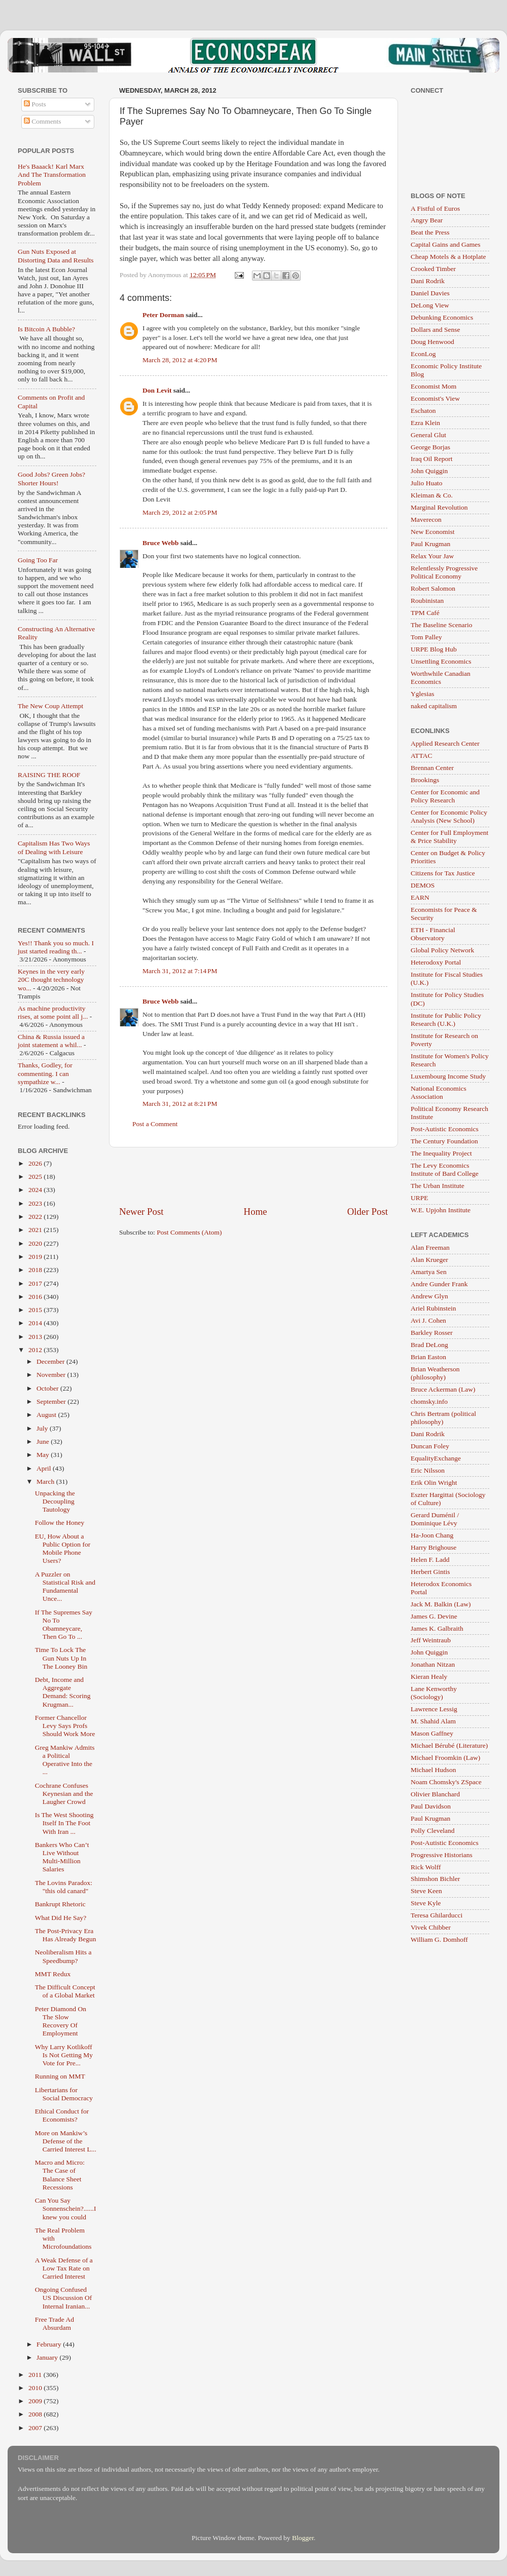 The image size is (507, 2576). I want to click on February, so click(50, 2344).